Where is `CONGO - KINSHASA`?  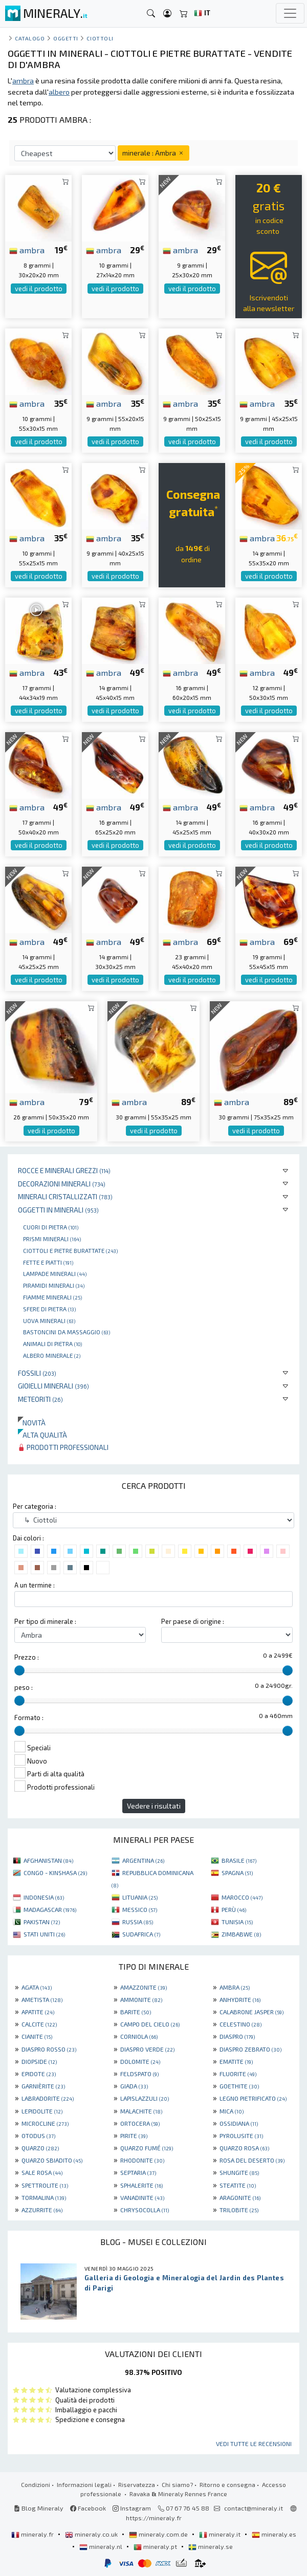 CONGO - KINSHASA is located at coordinates (55, 1872).